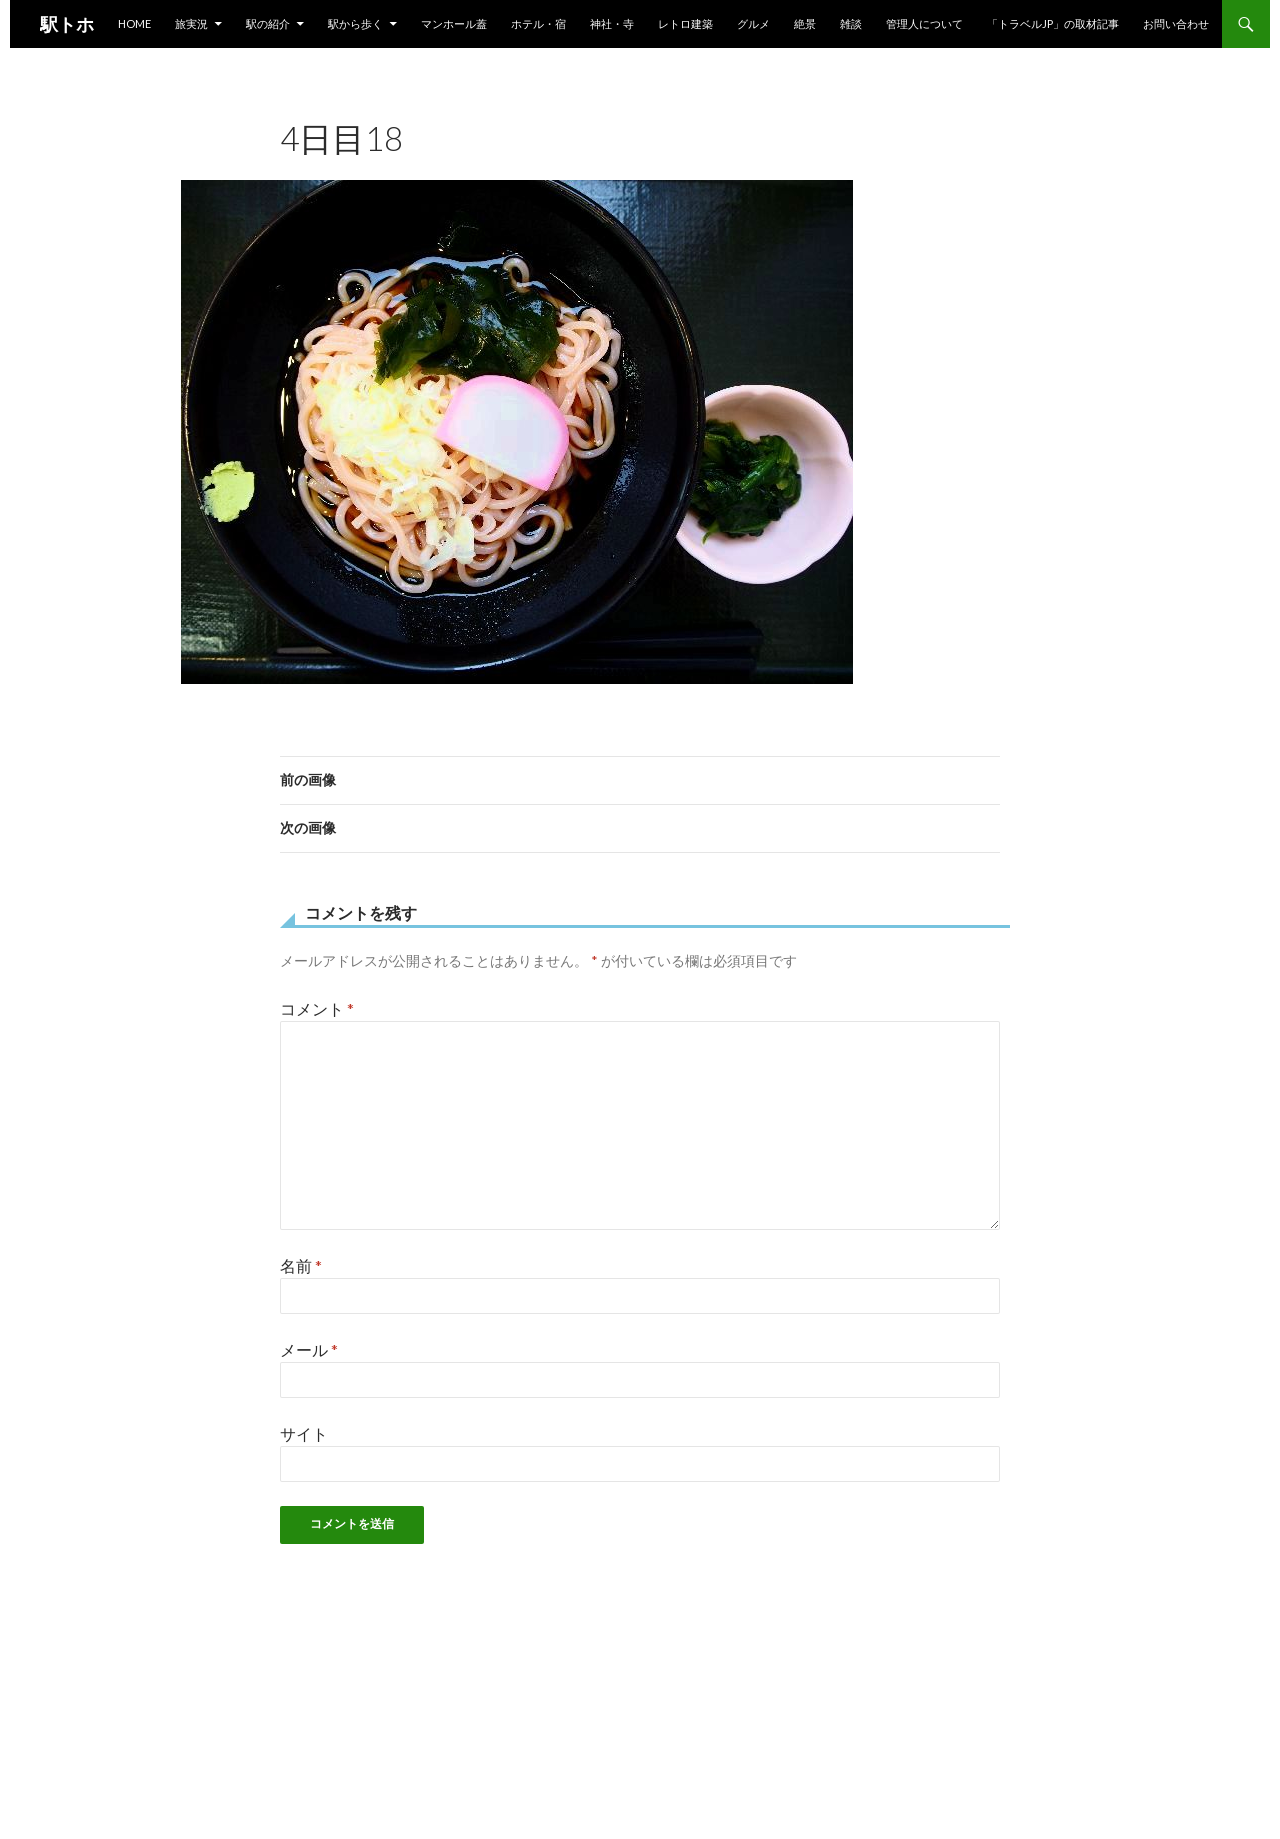 This screenshot has width=1280, height=1839. What do you see at coordinates (924, 23) in the screenshot?
I see `管理人について` at bounding box center [924, 23].